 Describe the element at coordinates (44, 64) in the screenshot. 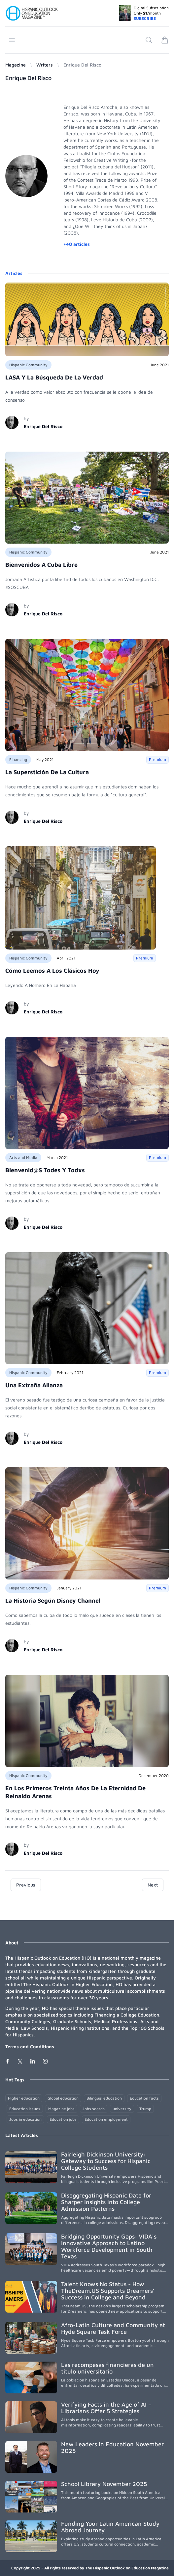

I see `Writers` at that location.